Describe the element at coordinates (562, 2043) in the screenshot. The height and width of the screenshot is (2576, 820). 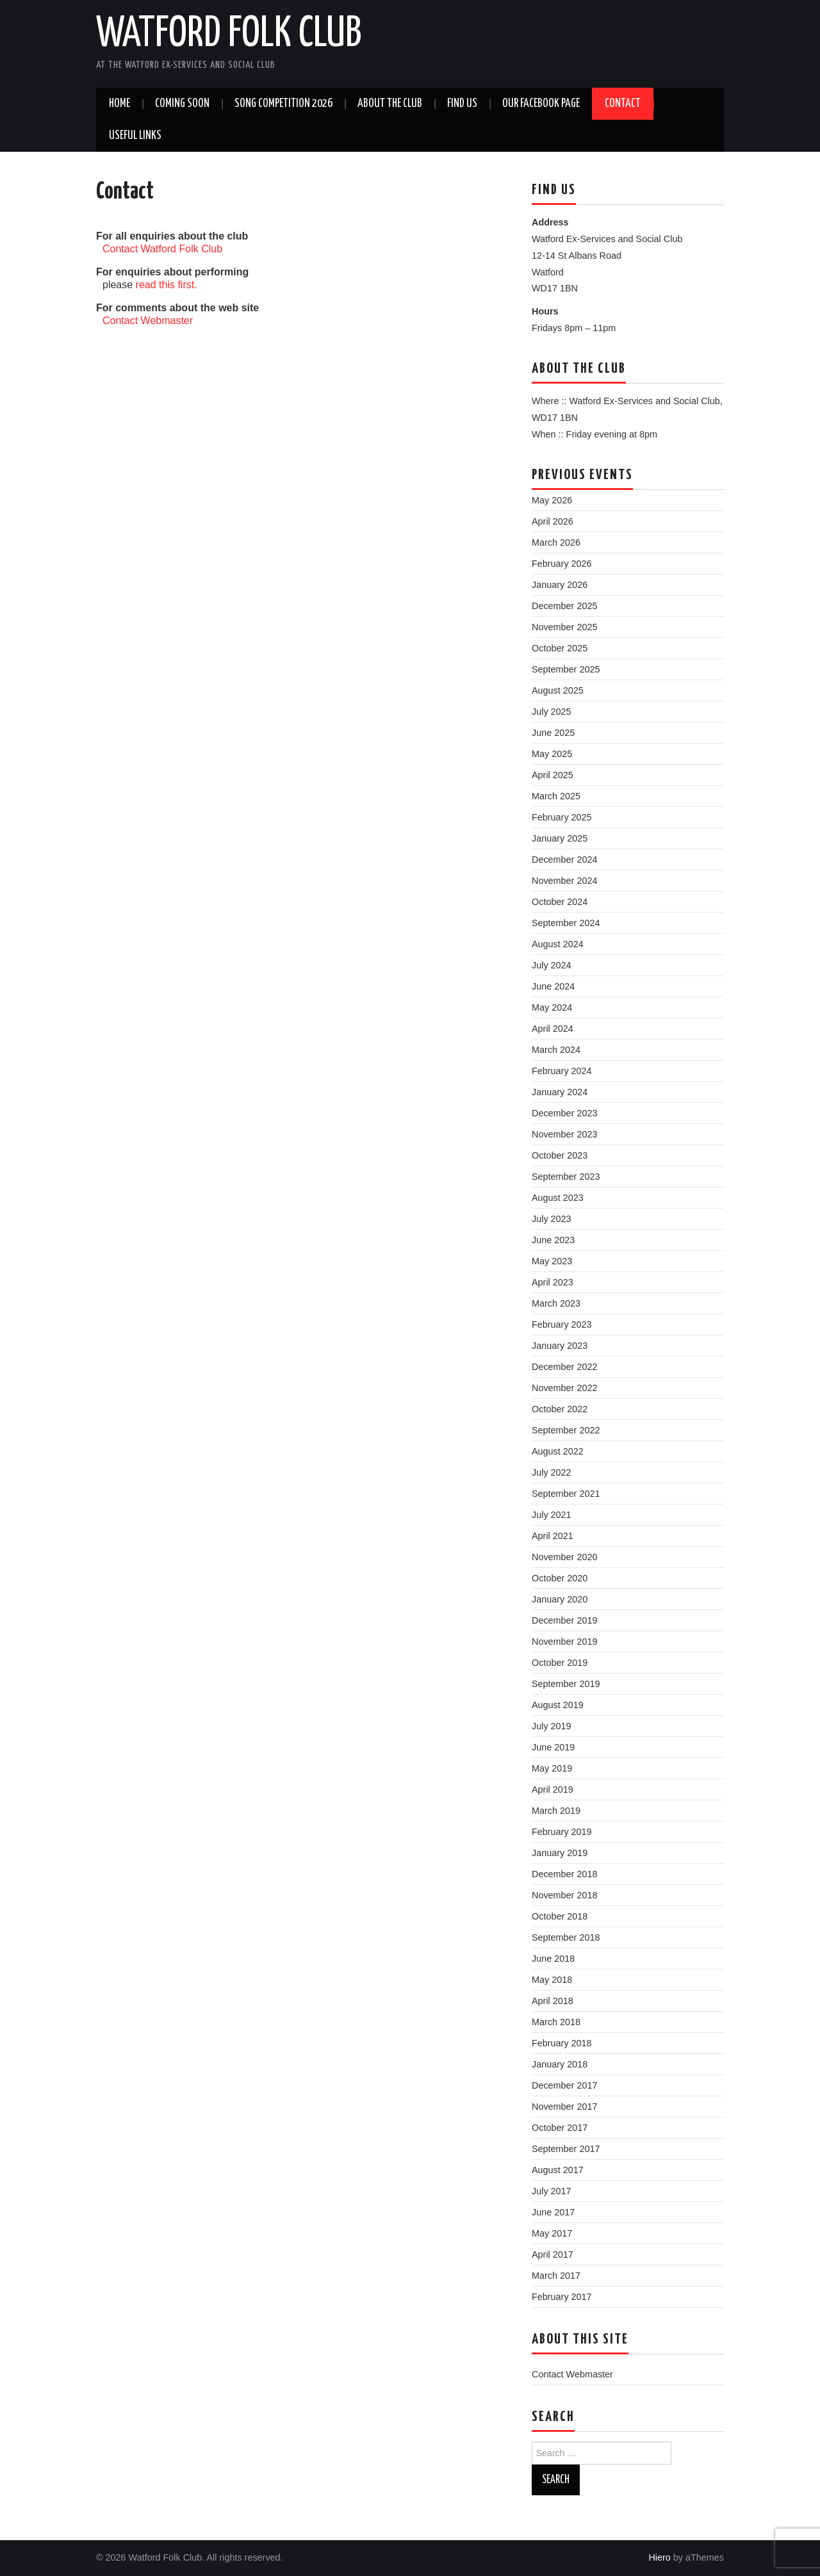
I see `February 2018` at that location.